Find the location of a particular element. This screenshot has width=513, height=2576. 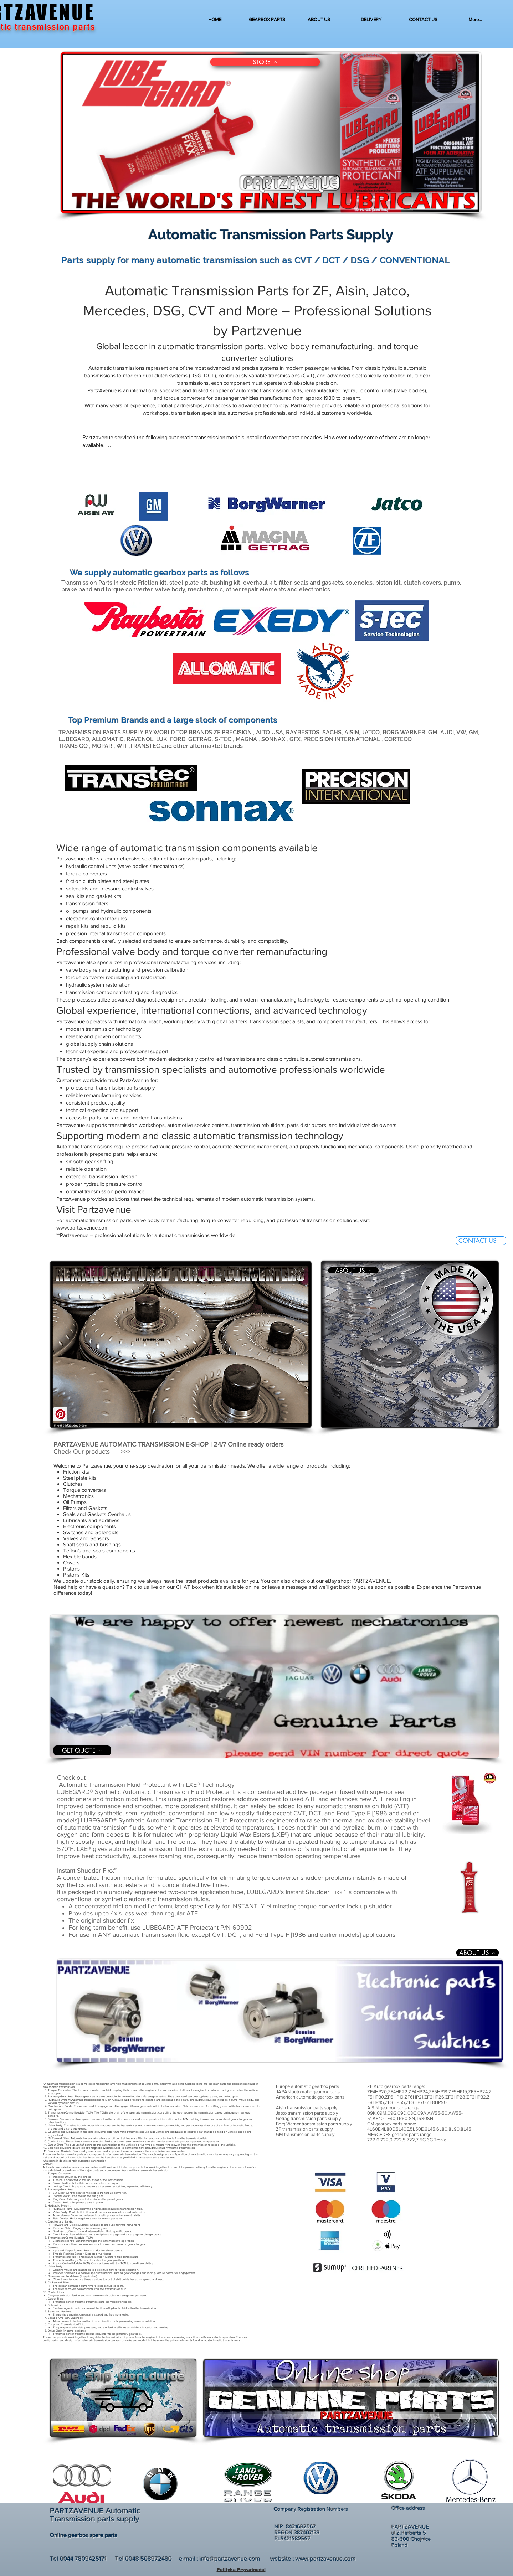

[Pinterest] is located at coordinates (60, 1414).